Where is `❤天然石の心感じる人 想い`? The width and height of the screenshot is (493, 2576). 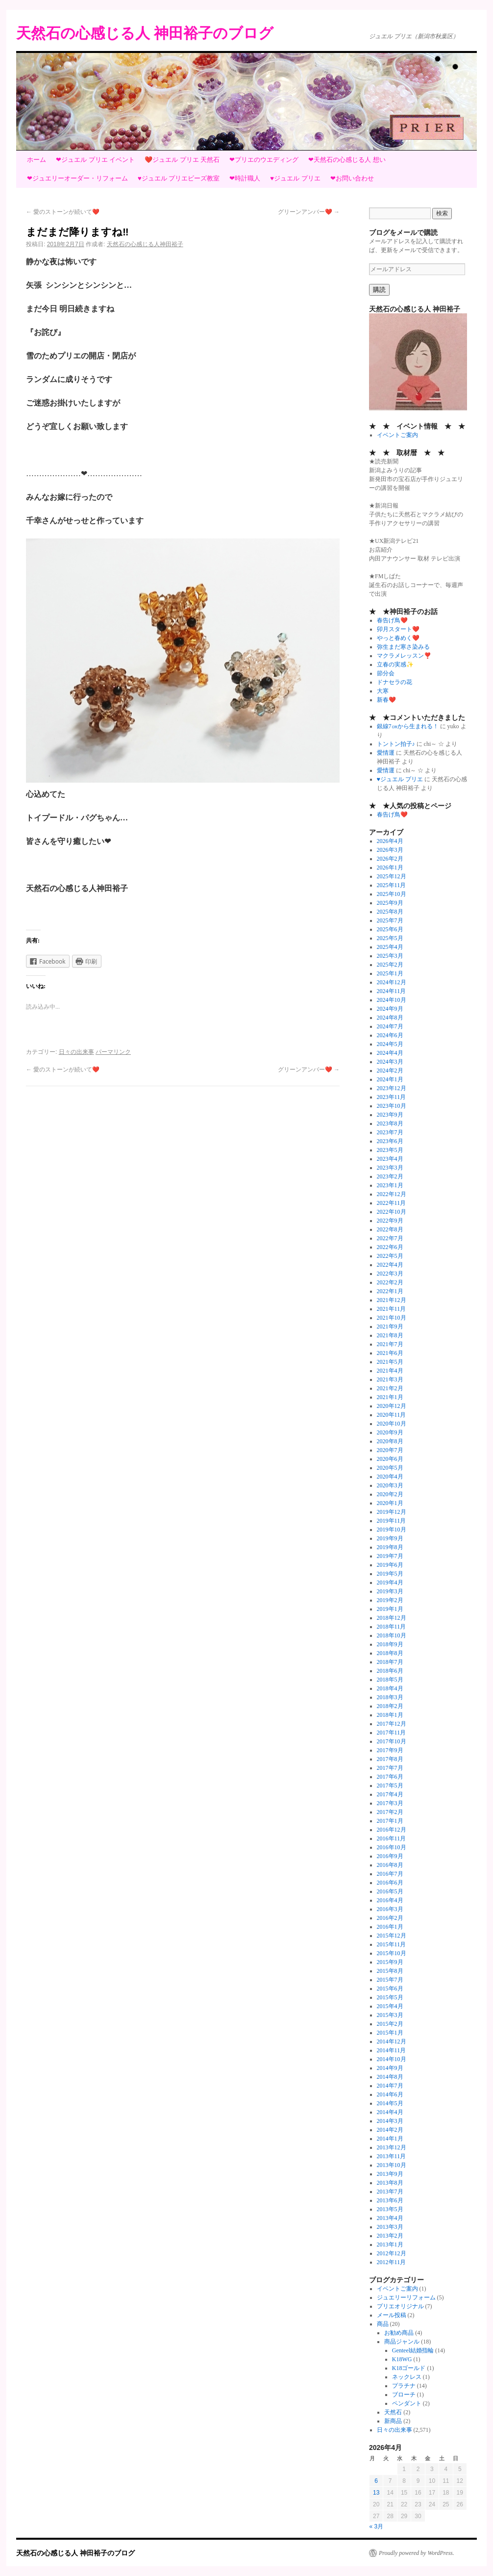 ❤天然石の心感じる人 想い is located at coordinates (347, 159).